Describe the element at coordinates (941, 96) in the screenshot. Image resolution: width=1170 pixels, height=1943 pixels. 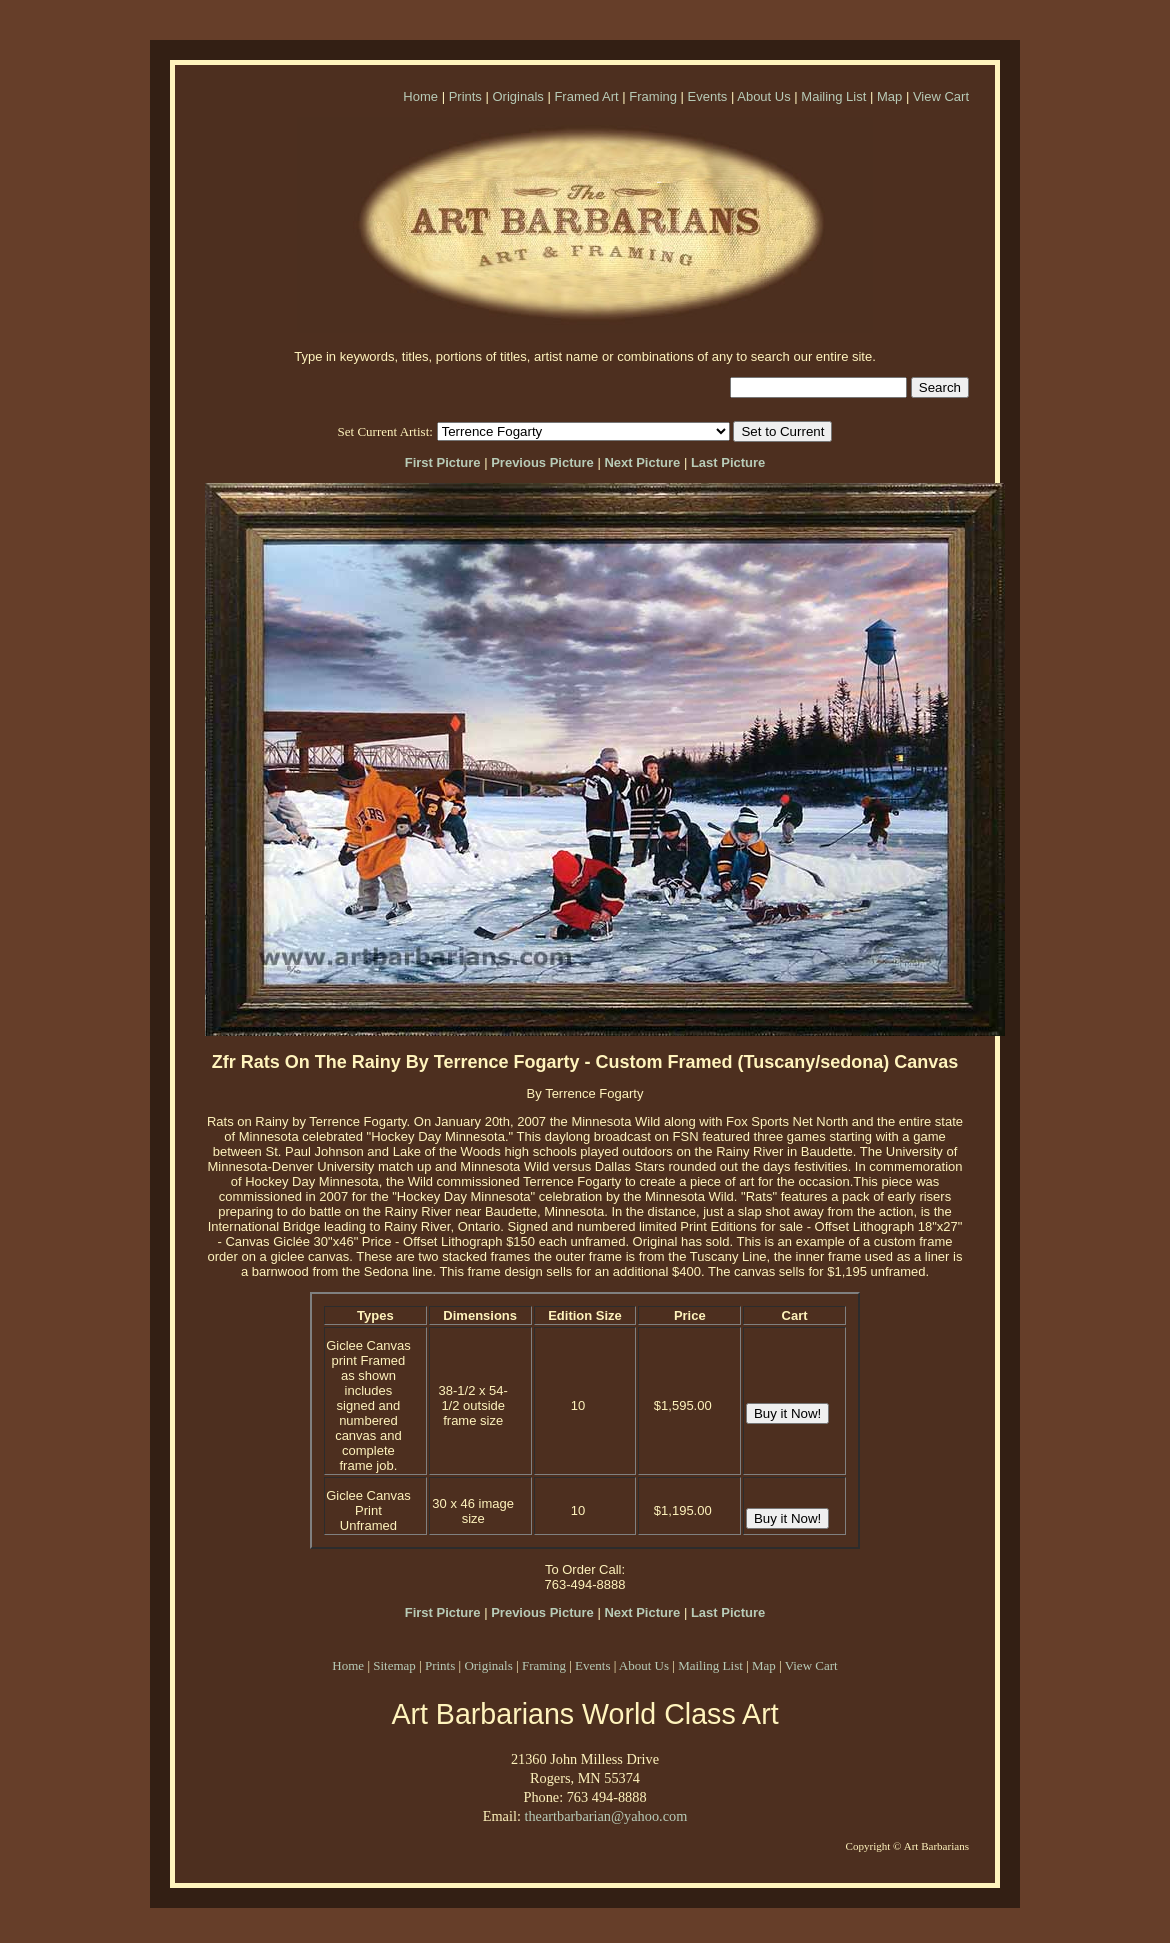
I see `View Cart` at that location.